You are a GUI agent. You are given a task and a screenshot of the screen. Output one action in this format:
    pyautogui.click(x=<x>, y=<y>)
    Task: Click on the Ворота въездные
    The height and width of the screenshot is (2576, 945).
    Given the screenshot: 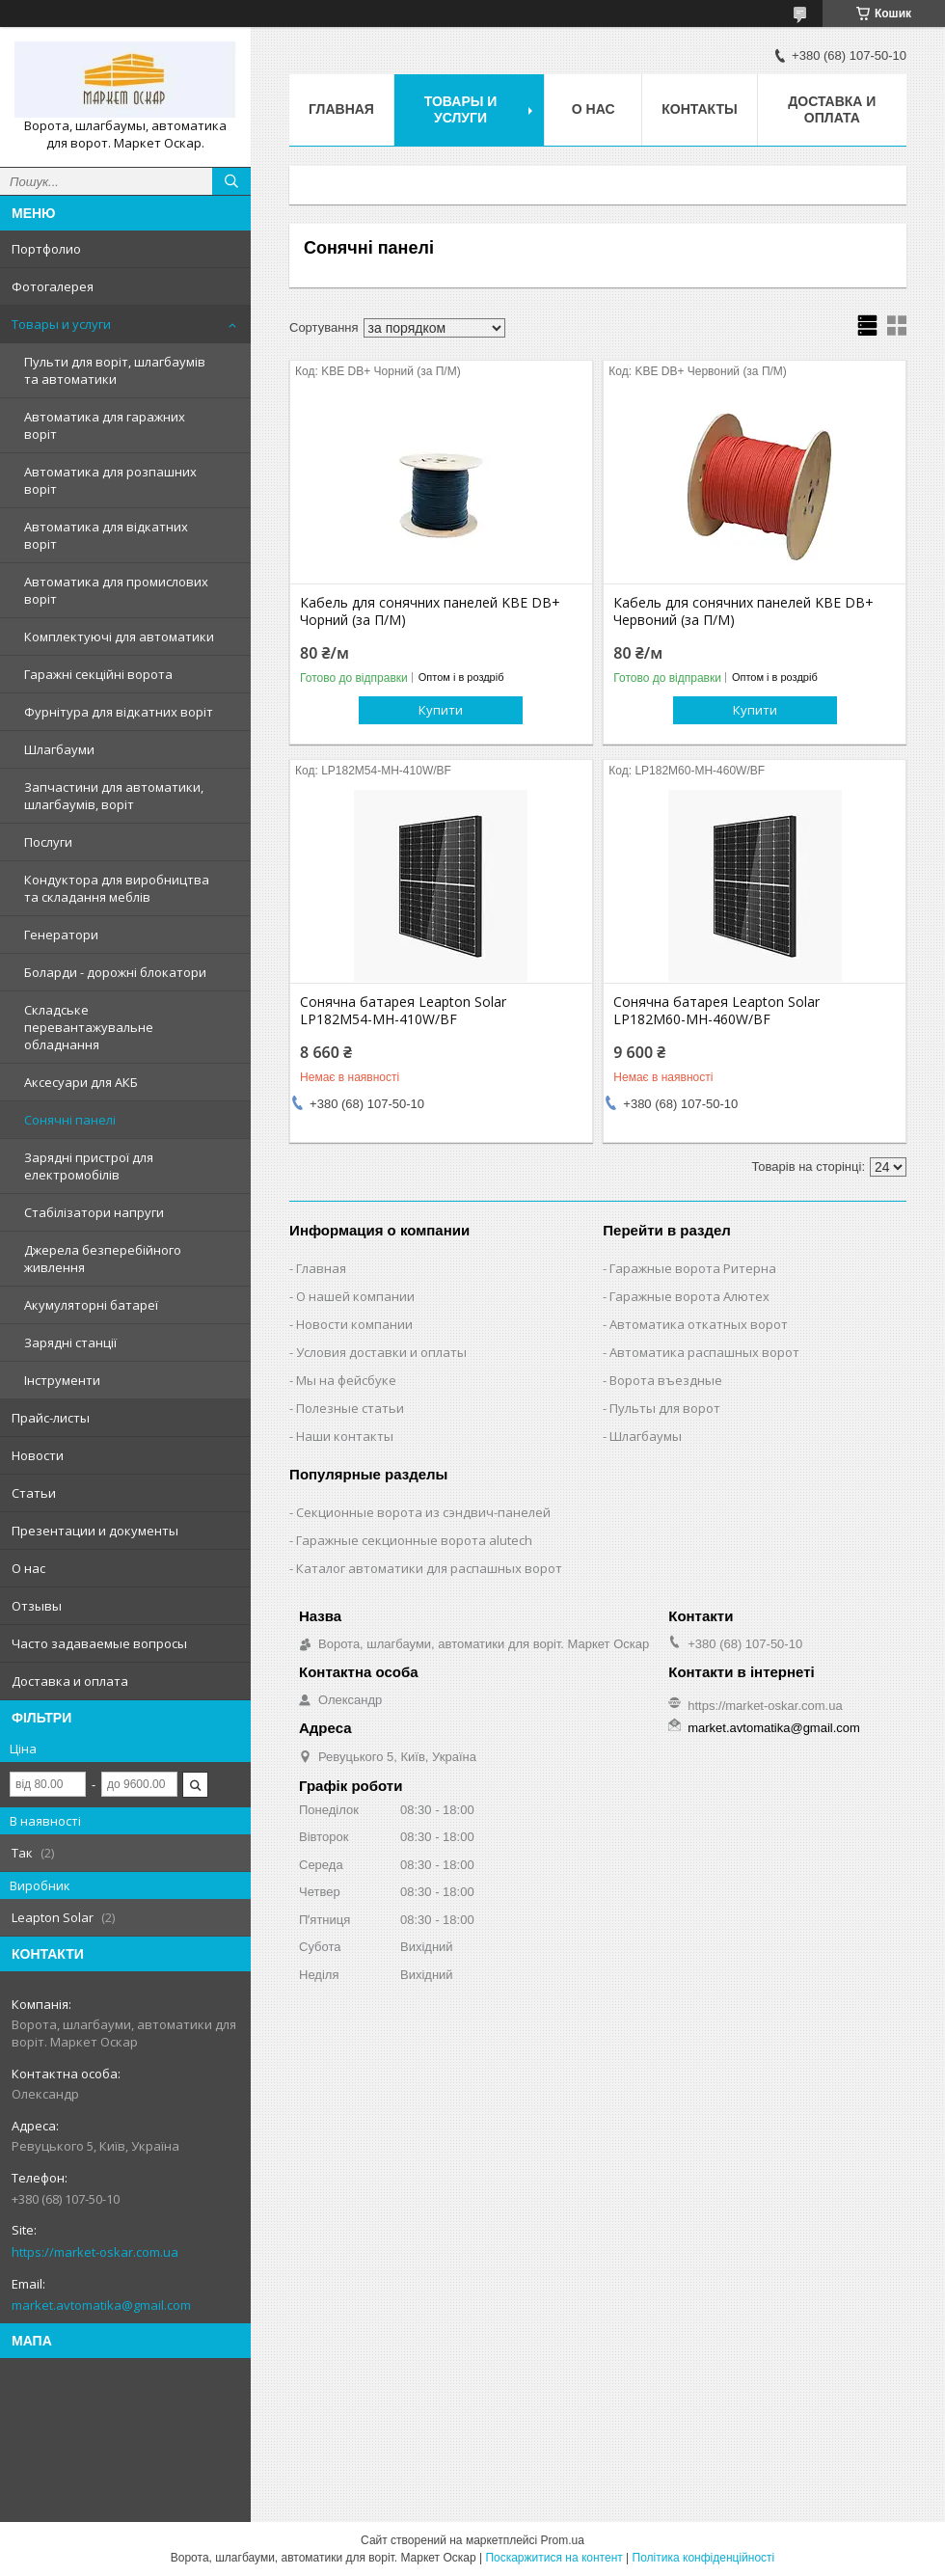 What is the action you would take?
    pyautogui.click(x=665, y=1380)
    